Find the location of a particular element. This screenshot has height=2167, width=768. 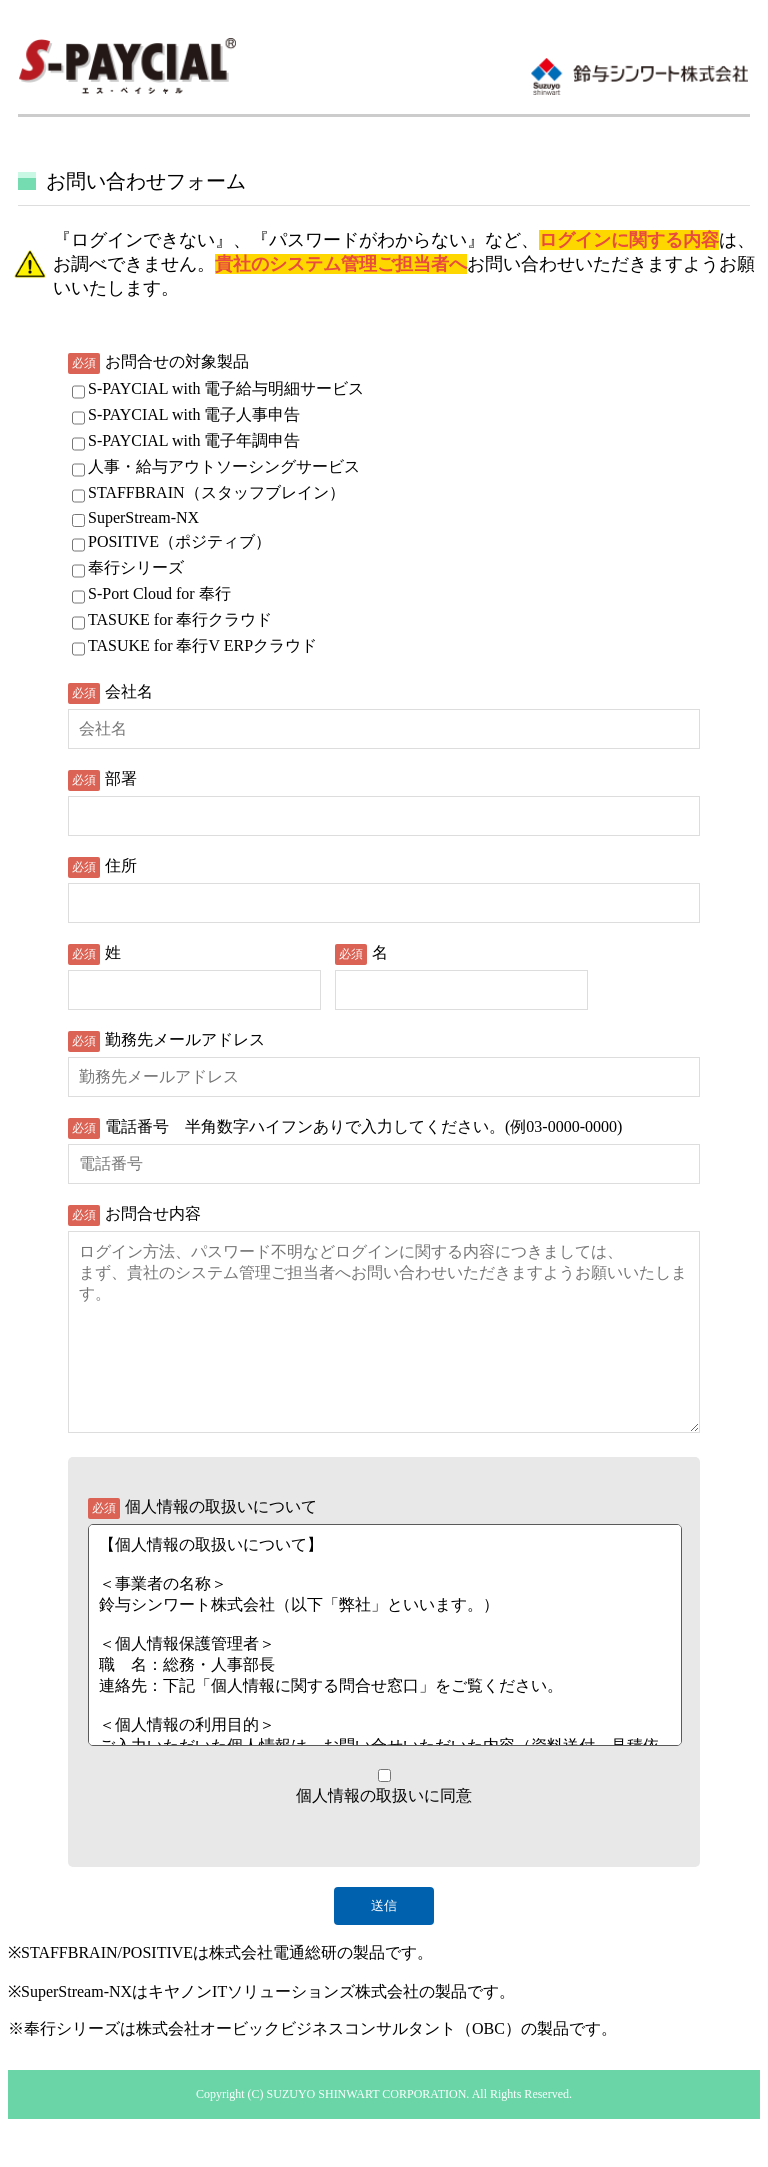

TASUKE for 奉行V ERPクラウド is located at coordinates (202, 645).